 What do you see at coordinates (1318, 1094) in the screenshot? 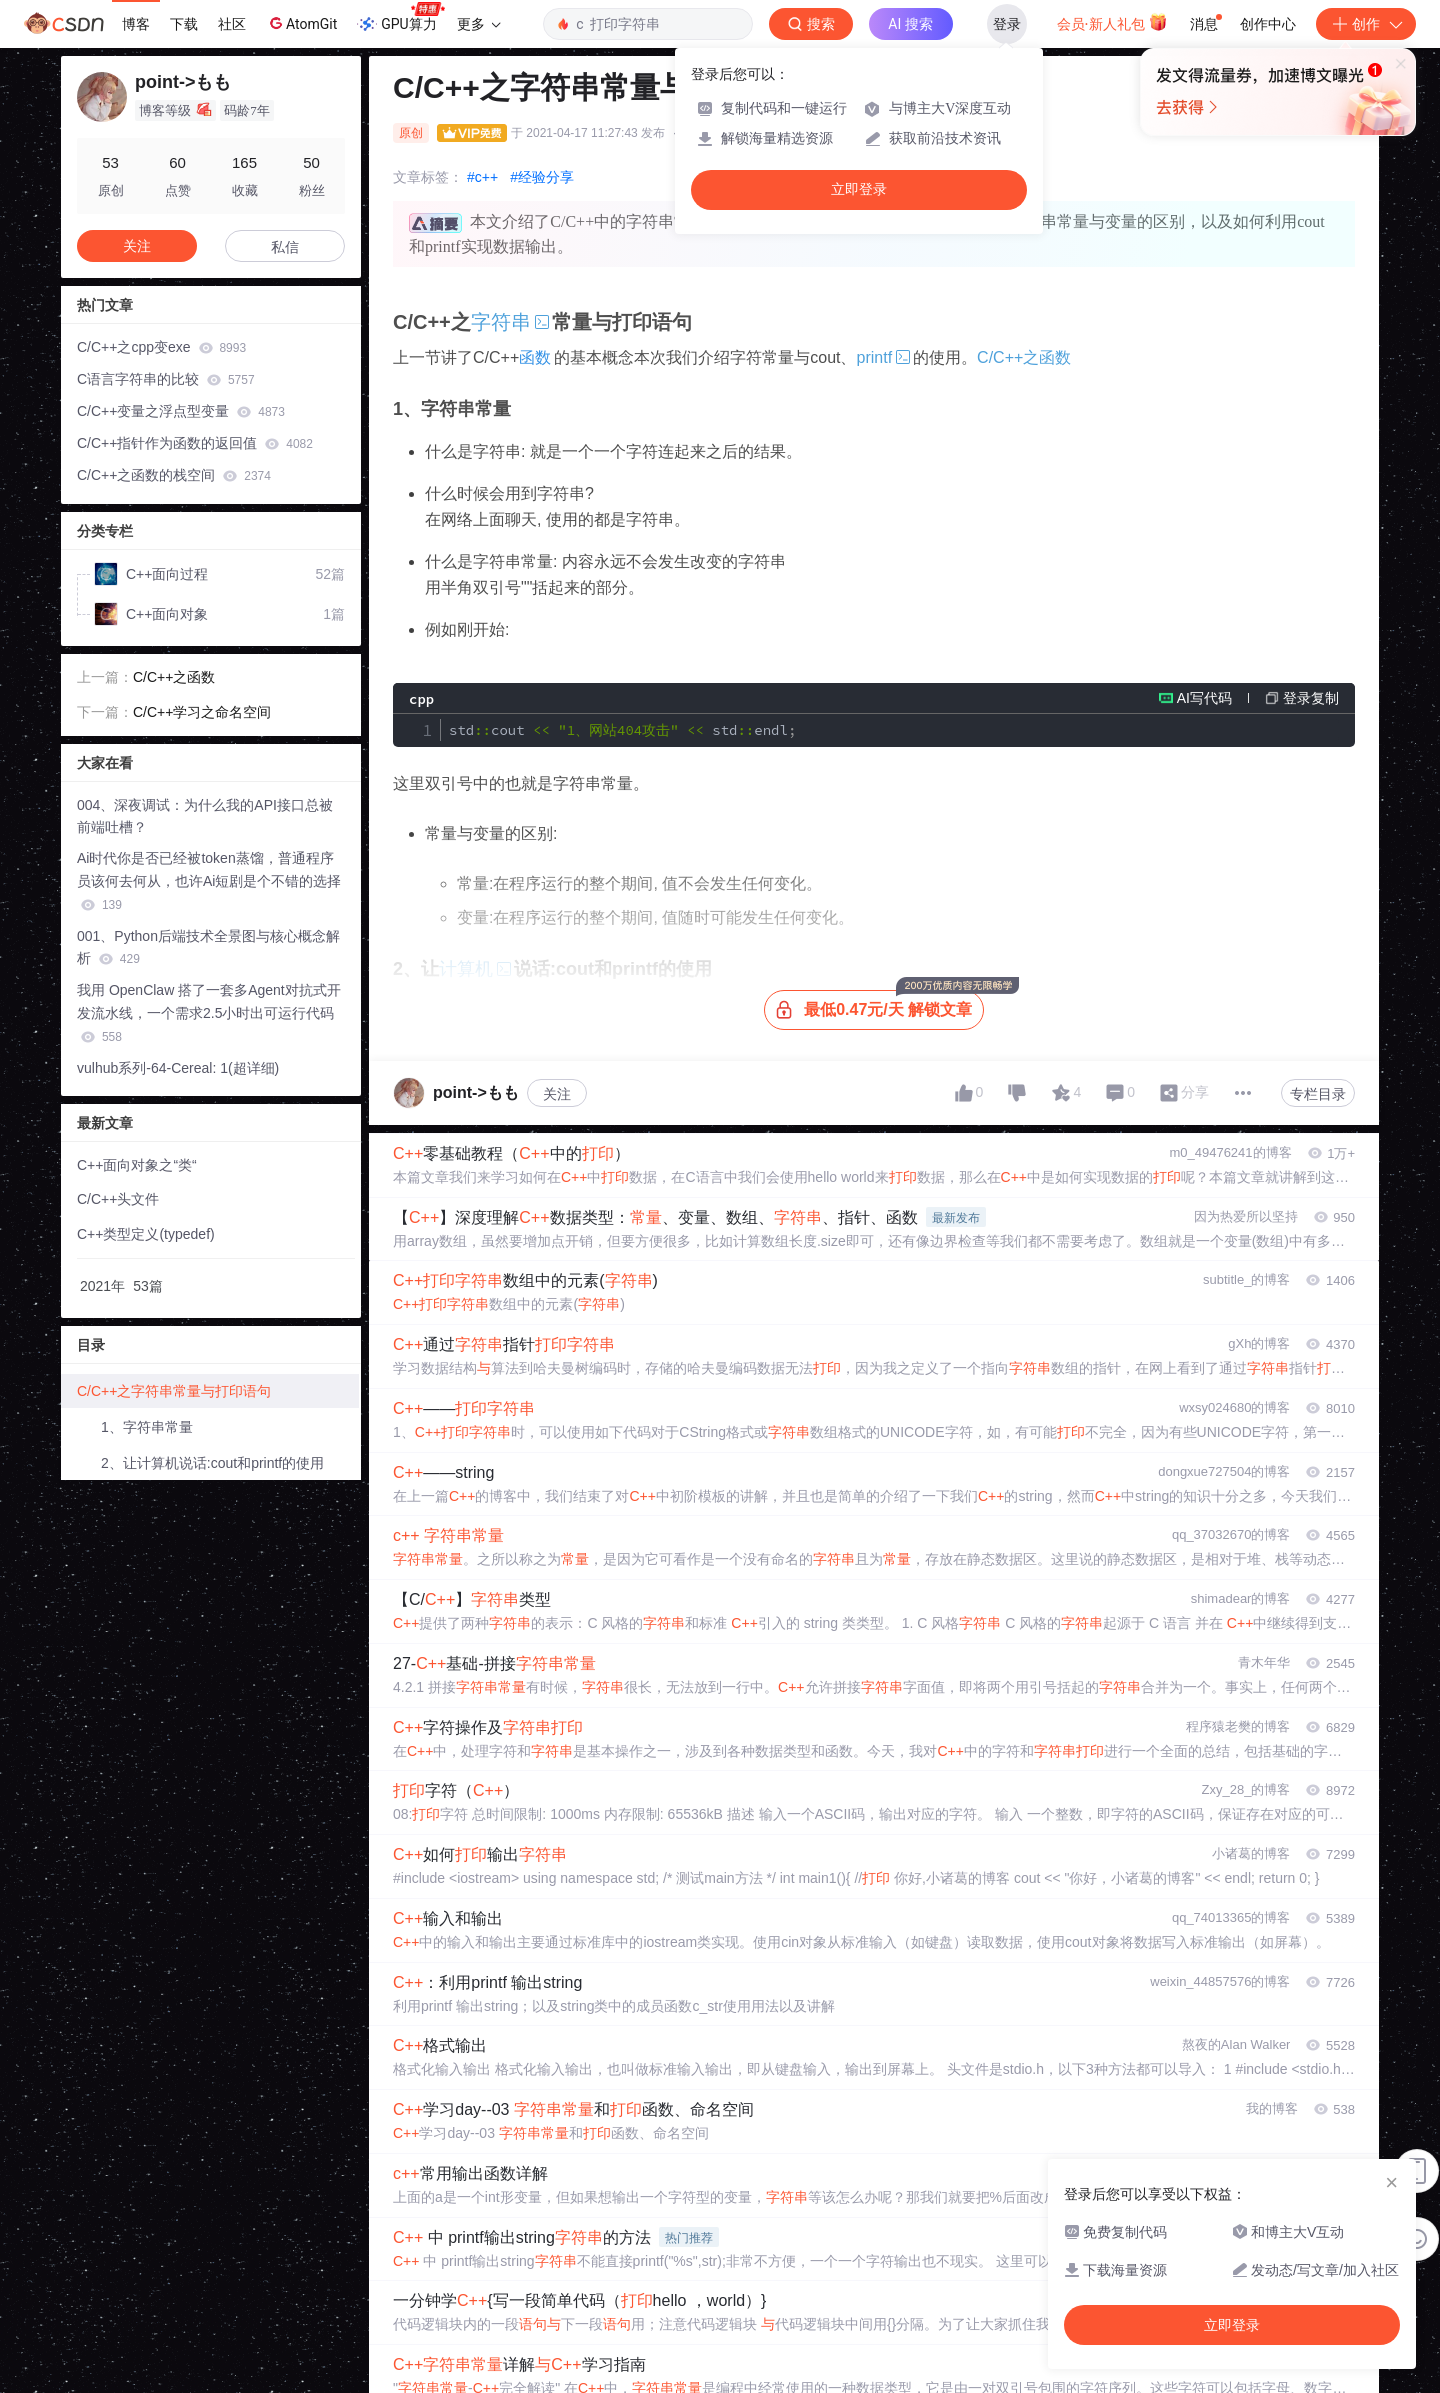
I see `专栏目录` at bounding box center [1318, 1094].